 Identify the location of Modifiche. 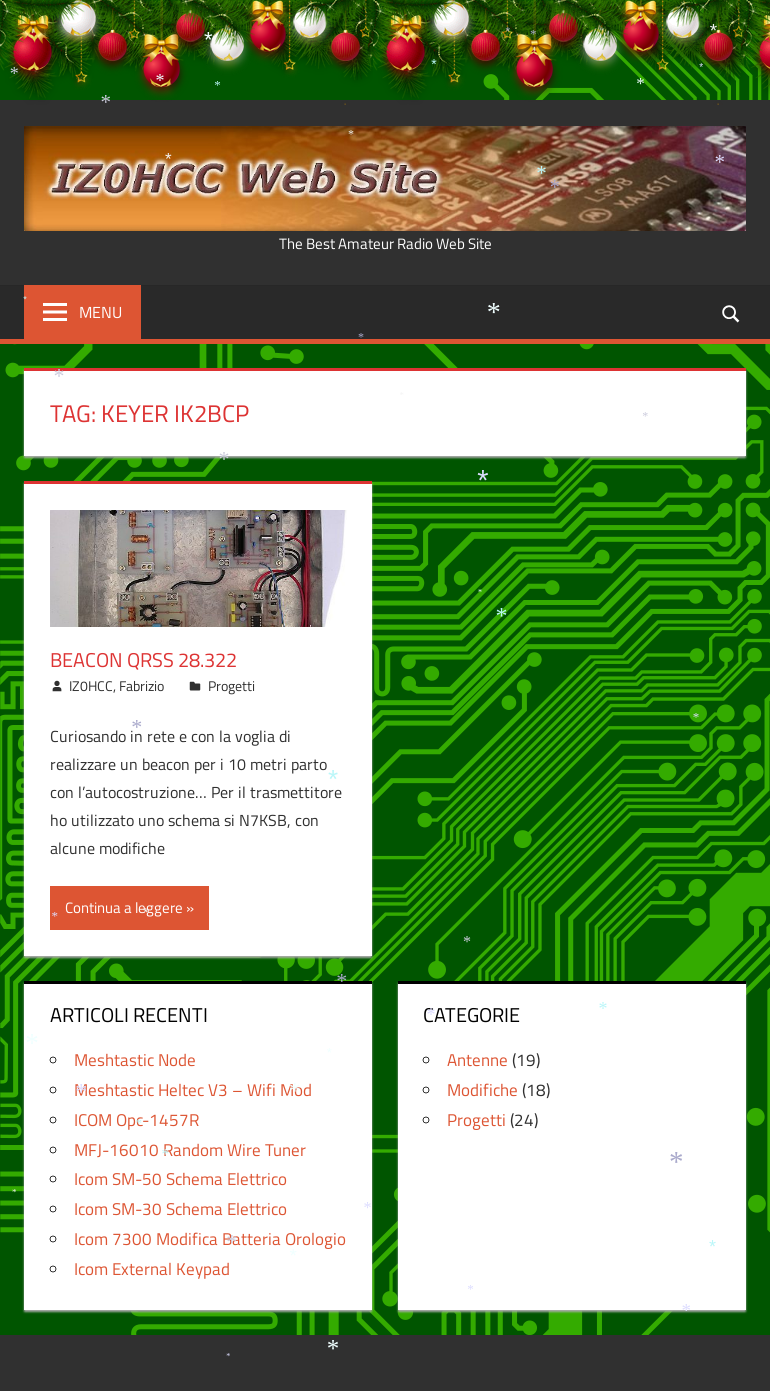
(482, 1090).